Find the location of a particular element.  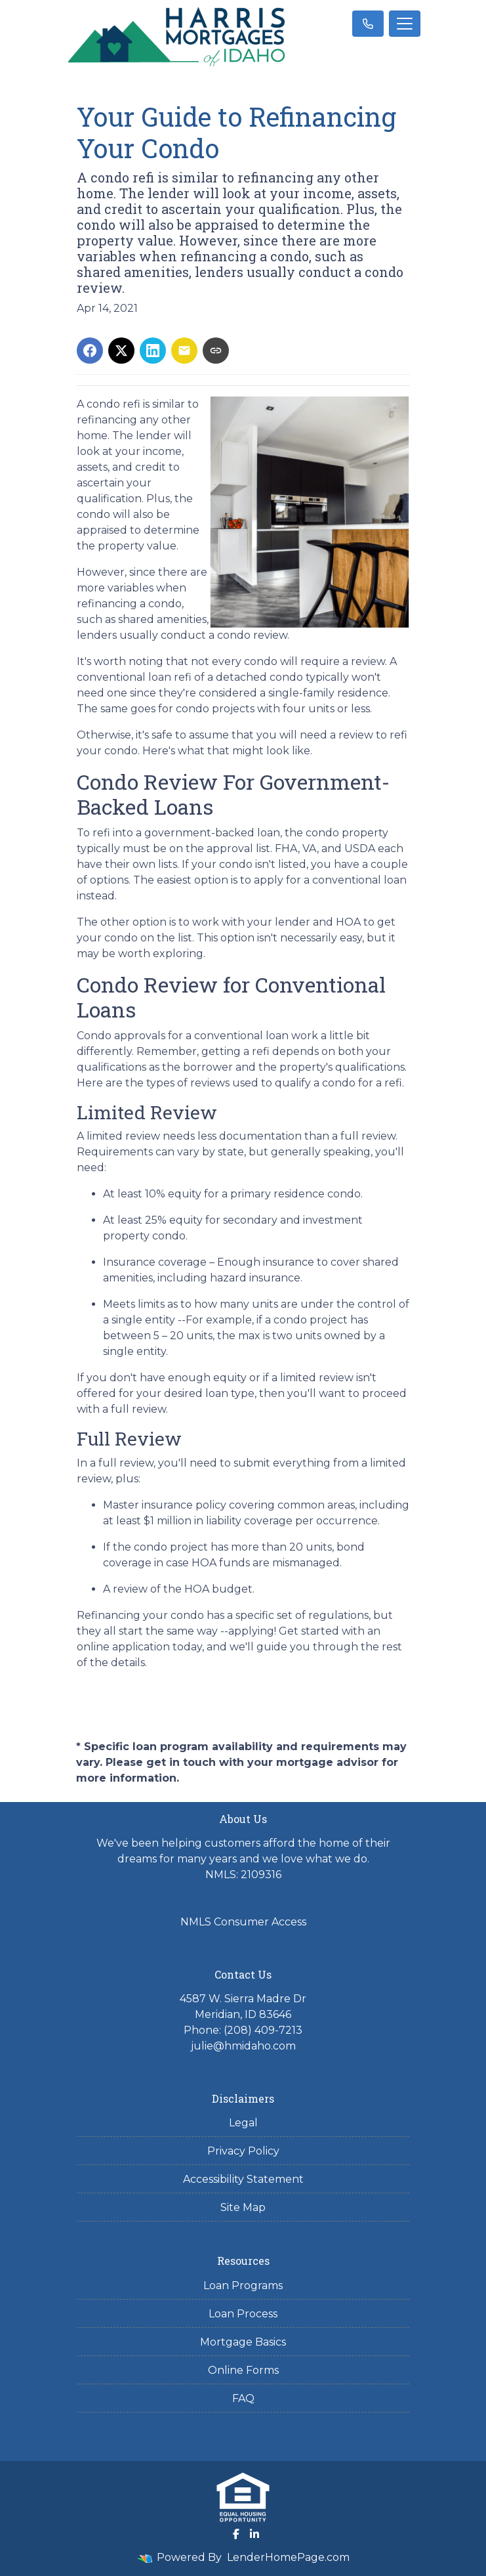

[Copy link to clipboard] is located at coordinates (216, 350).